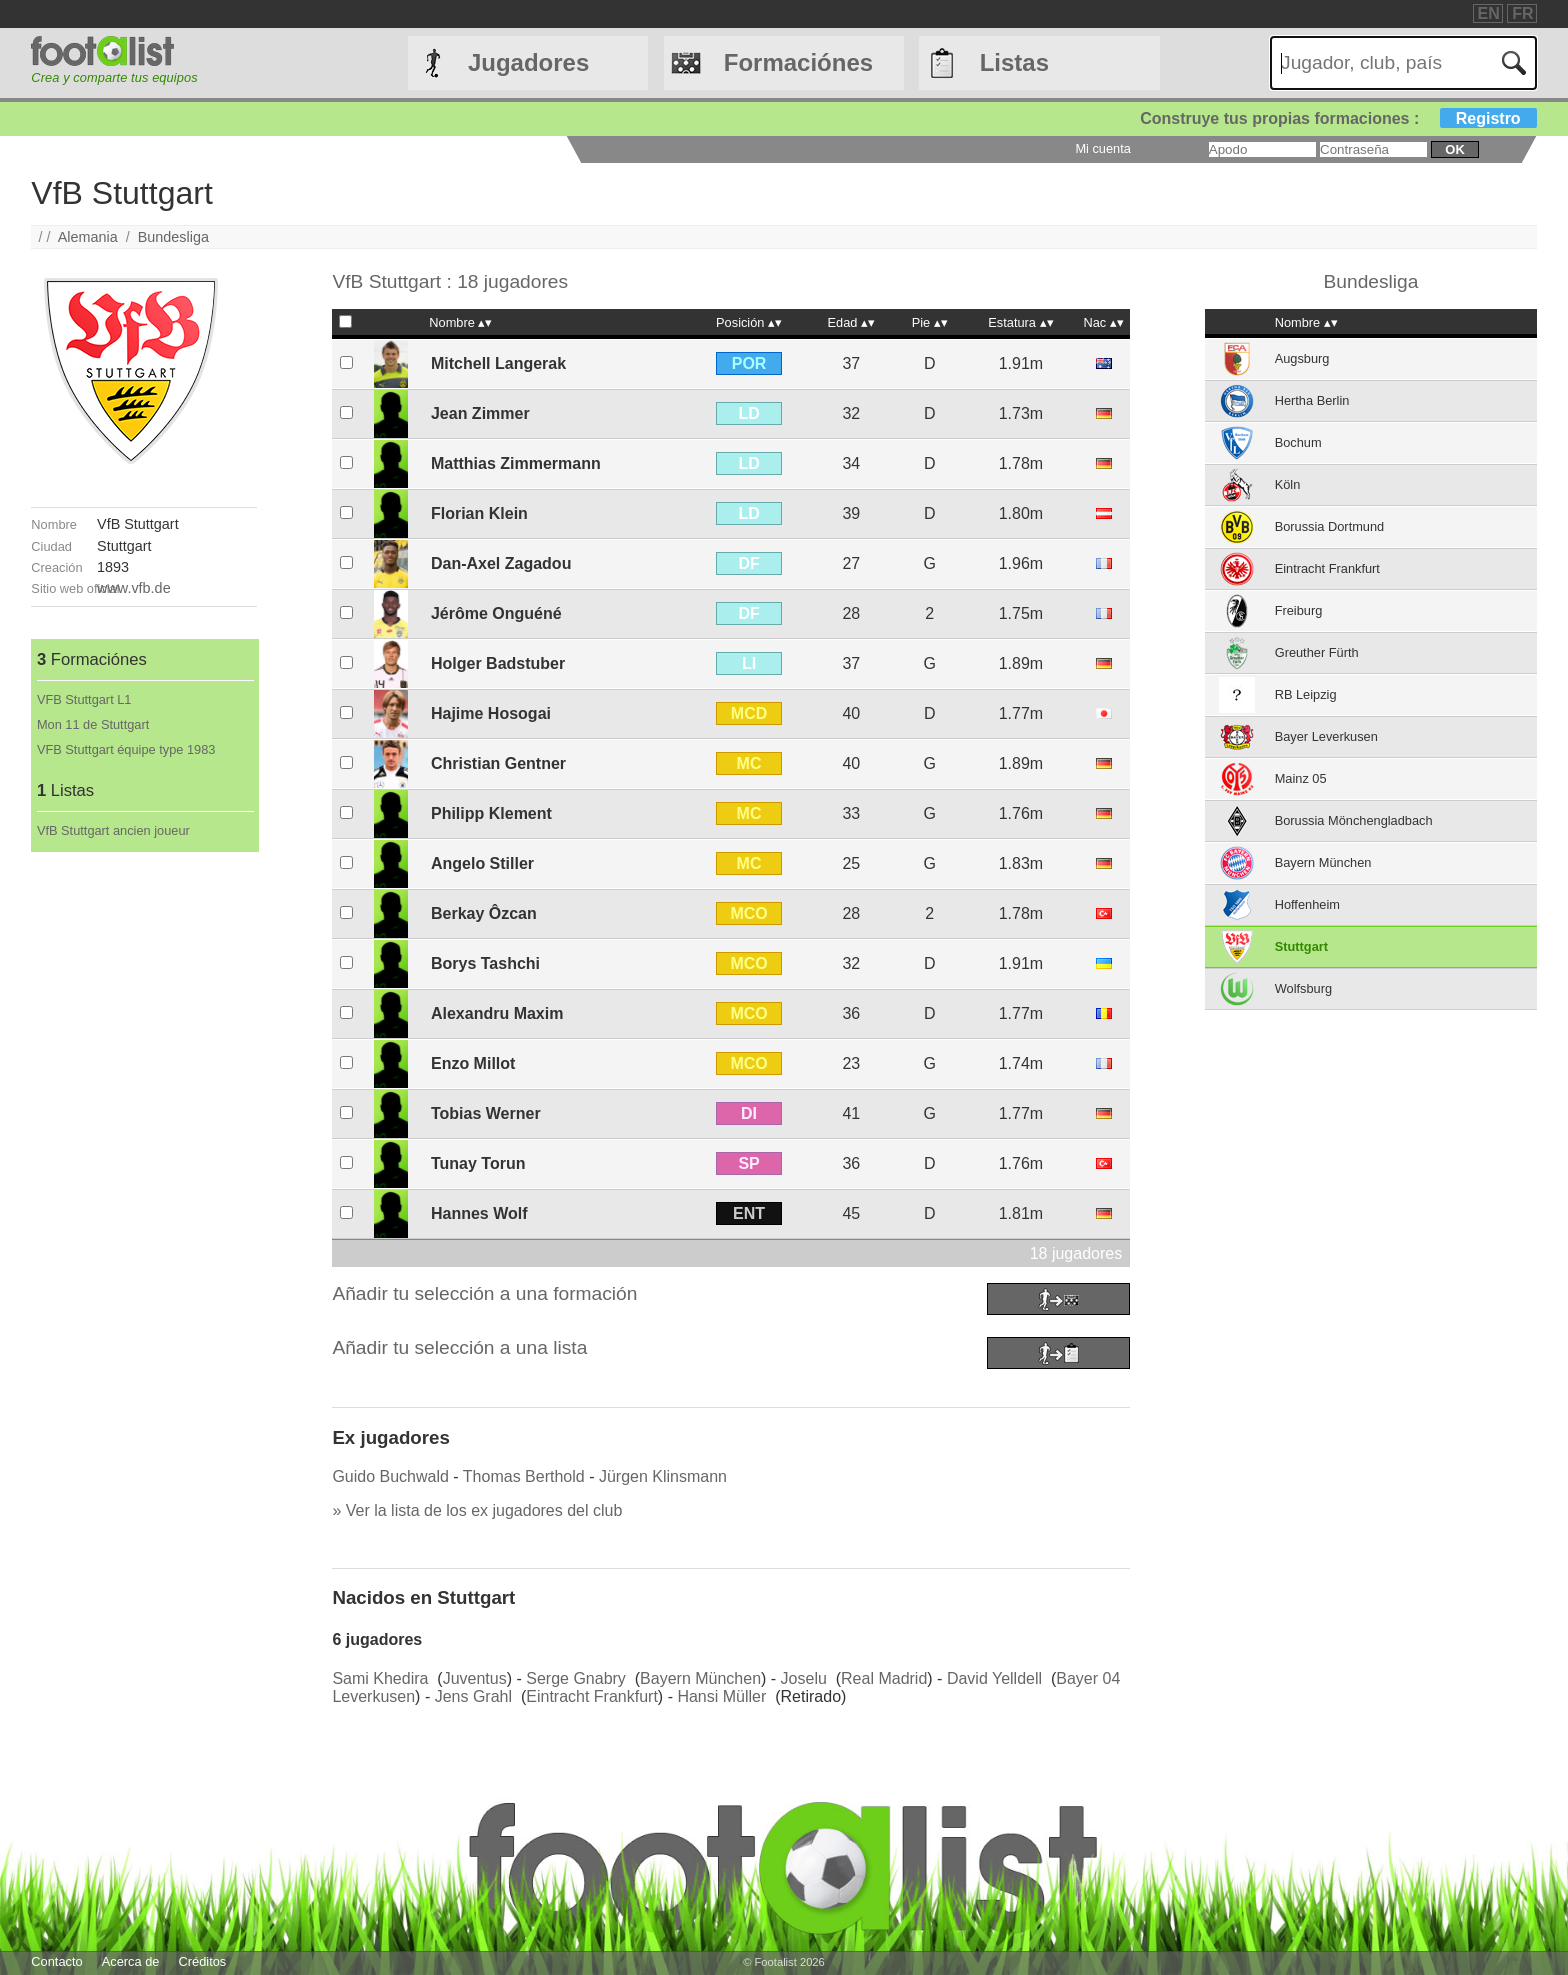  What do you see at coordinates (994, 1678) in the screenshot?
I see `David Yelldell` at bounding box center [994, 1678].